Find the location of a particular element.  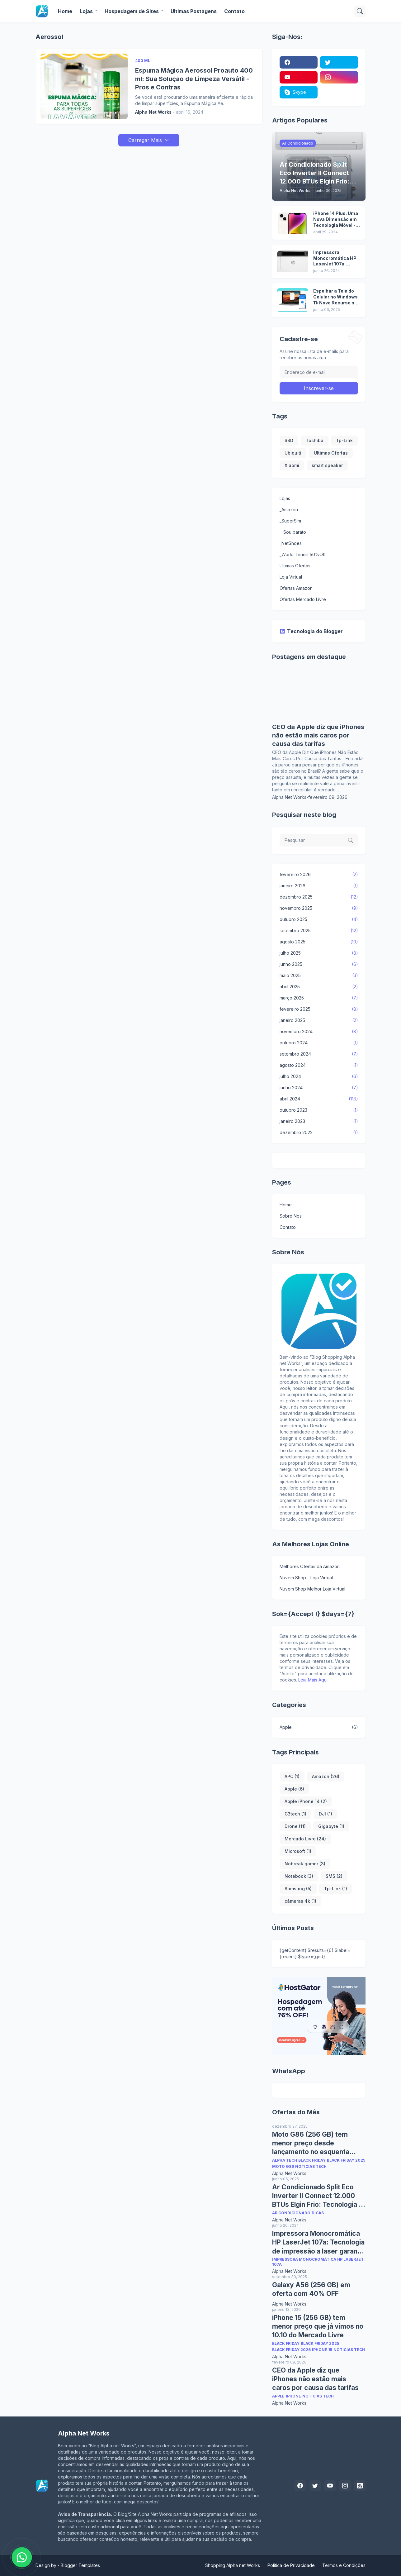

Politica de Privacidade is located at coordinates (291, 2565).